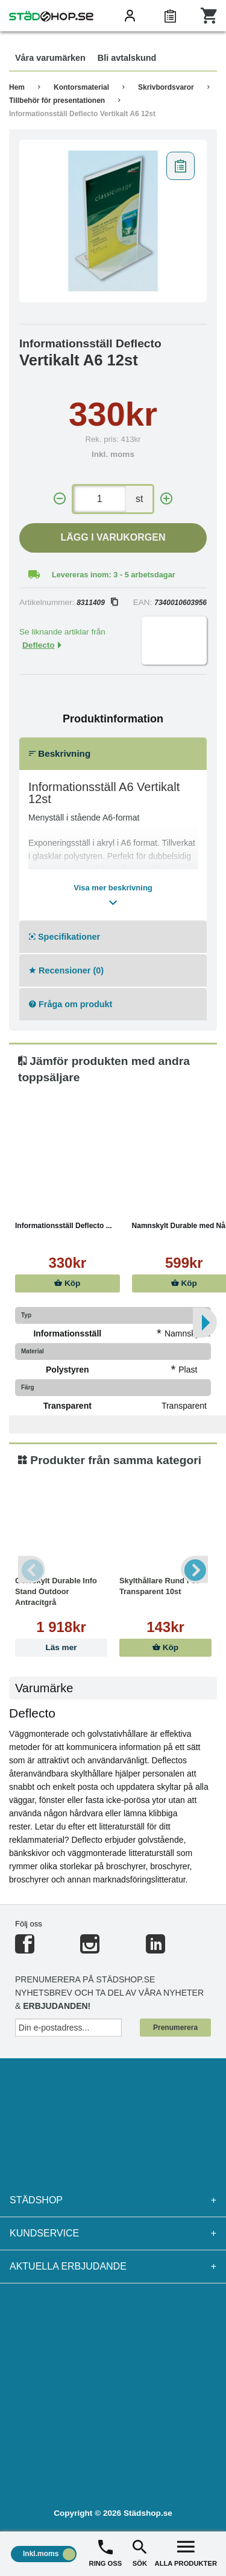  What do you see at coordinates (81, 87) in the screenshot?
I see `Kontorsmaterial` at bounding box center [81, 87].